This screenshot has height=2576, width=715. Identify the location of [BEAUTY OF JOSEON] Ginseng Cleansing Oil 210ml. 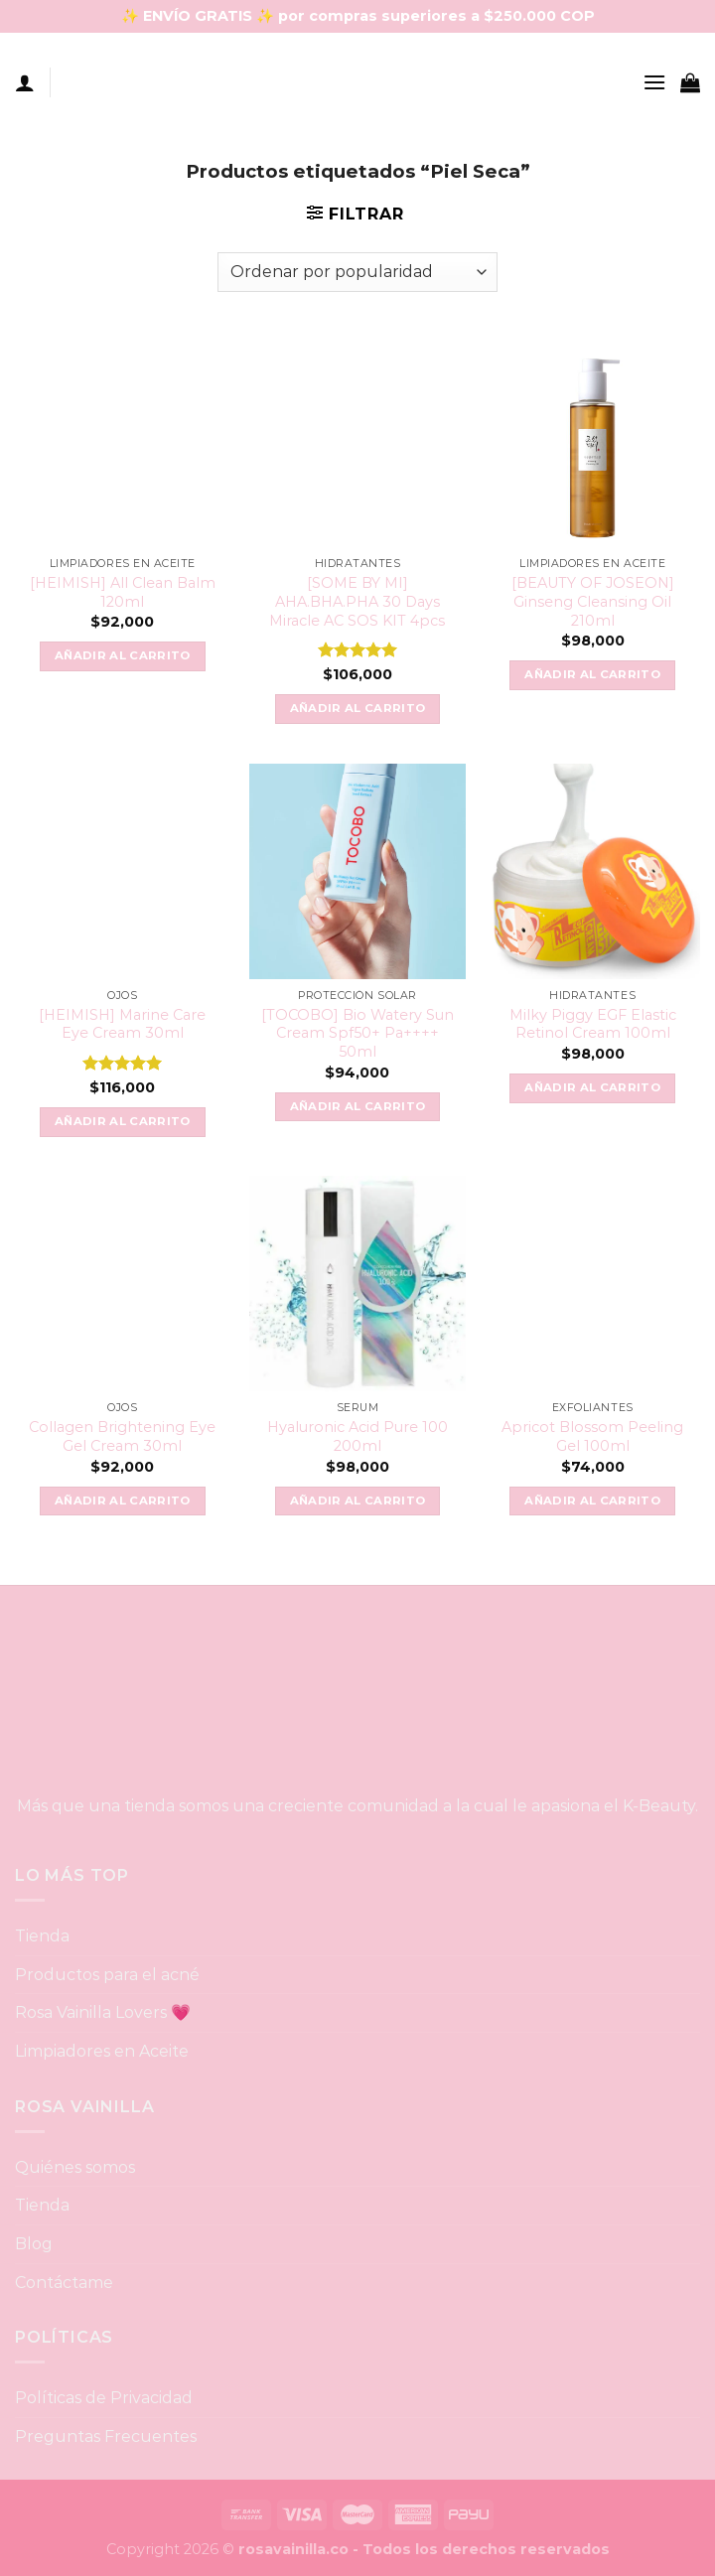
(592, 601).